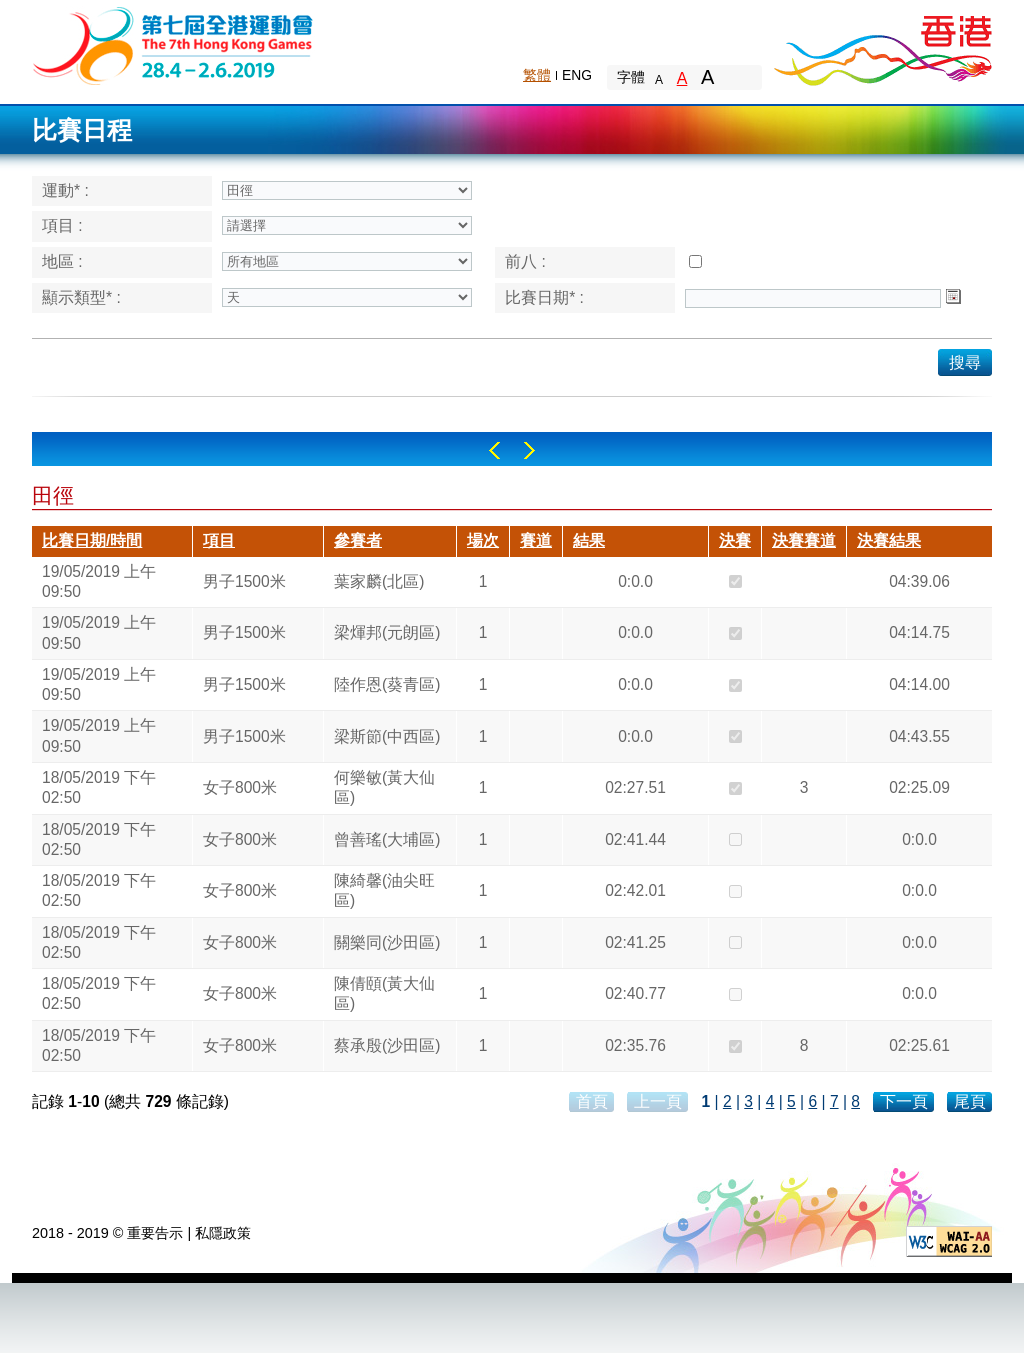 The height and width of the screenshot is (1353, 1024). What do you see at coordinates (635, 890) in the screenshot?
I see `02:42.01` at bounding box center [635, 890].